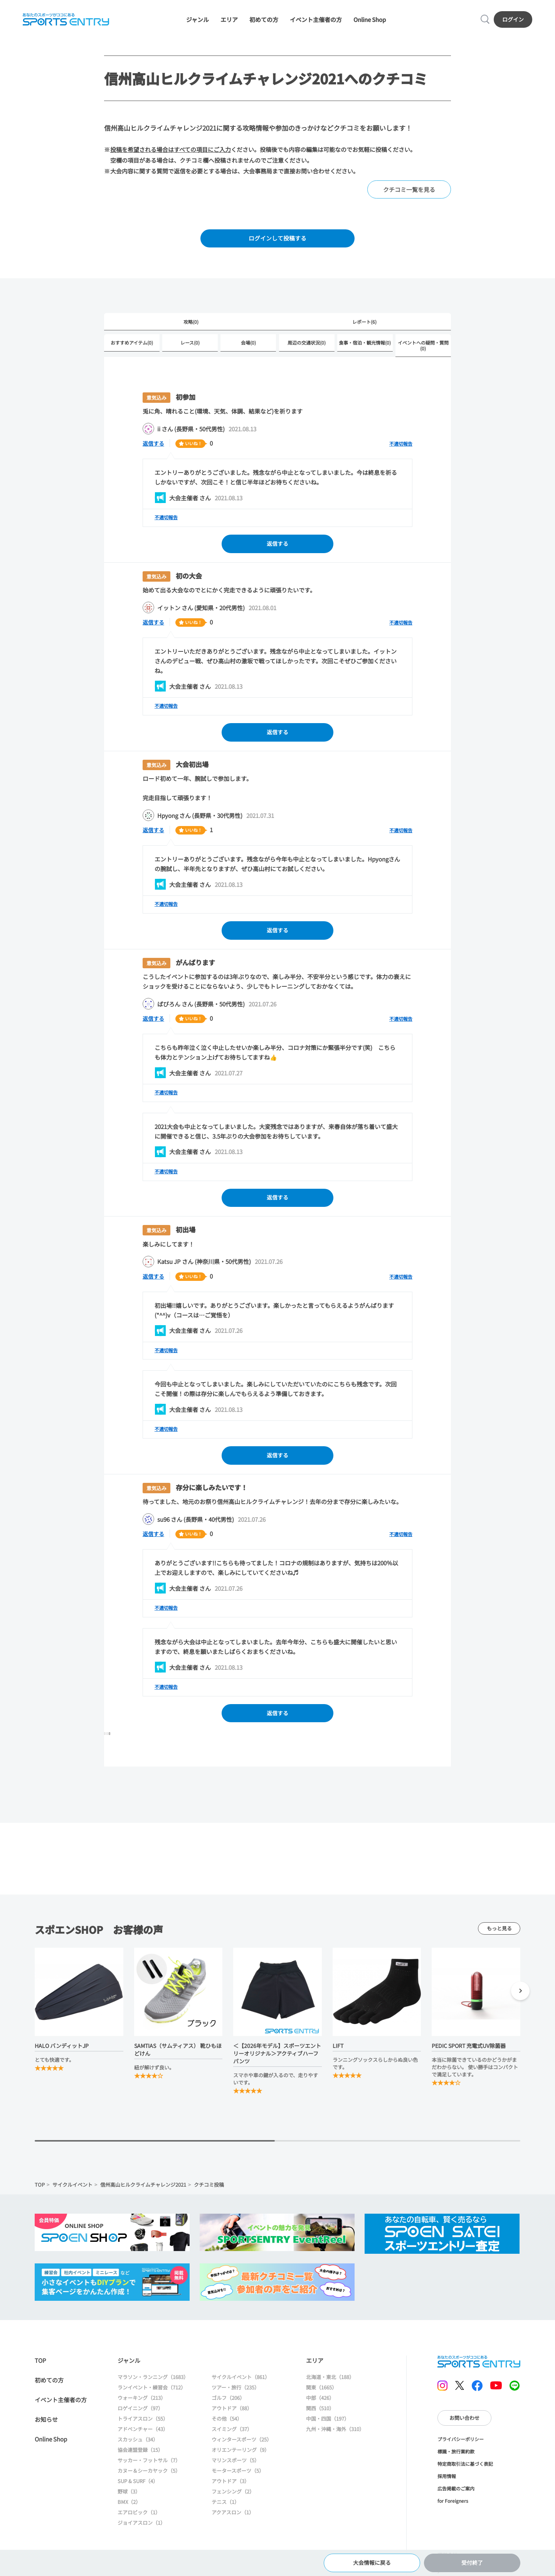 The image size is (555, 2576). I want to click on レース(0), so click(190, 345).